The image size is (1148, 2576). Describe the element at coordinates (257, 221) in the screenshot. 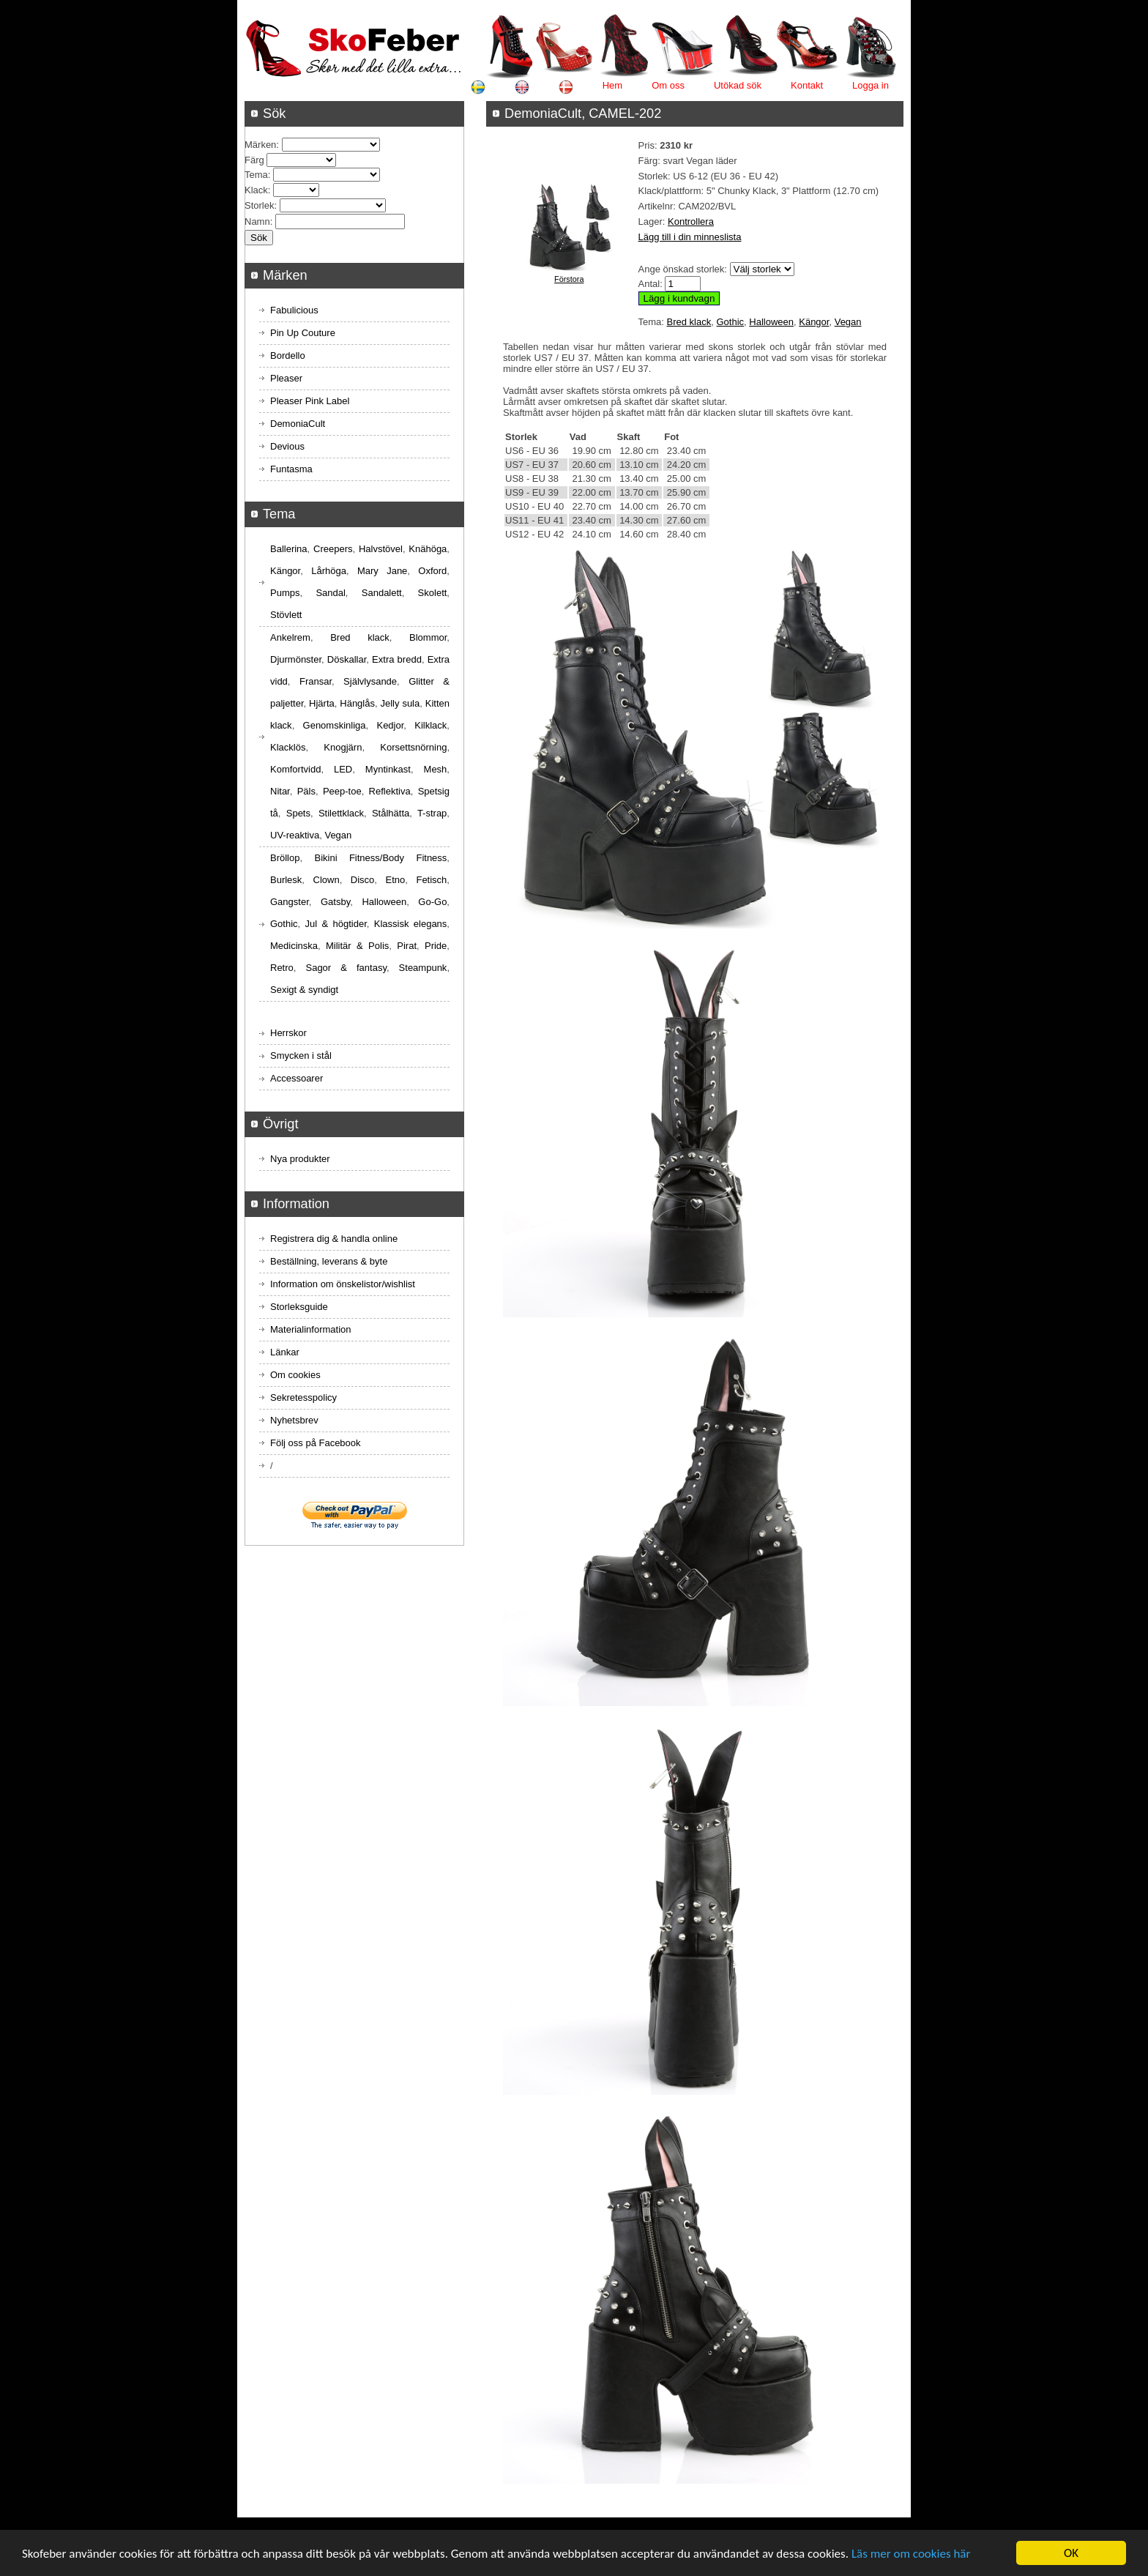

I see `Namn` at that location.